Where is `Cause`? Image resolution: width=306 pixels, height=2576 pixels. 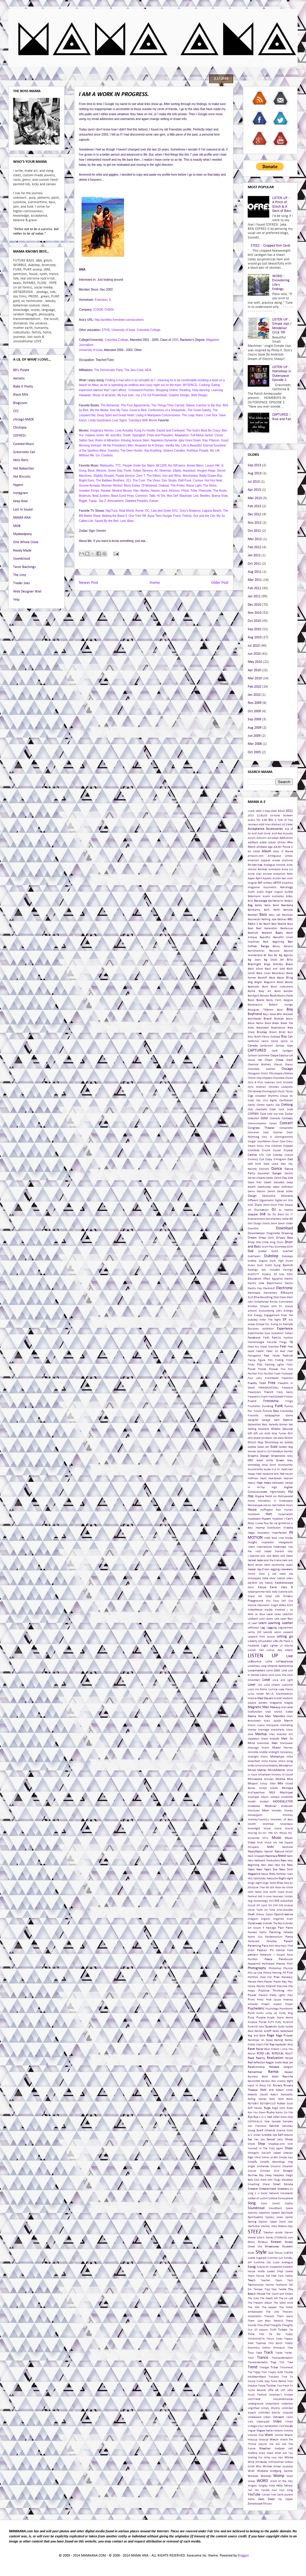
Cause is located at coordinates (251, 1060).